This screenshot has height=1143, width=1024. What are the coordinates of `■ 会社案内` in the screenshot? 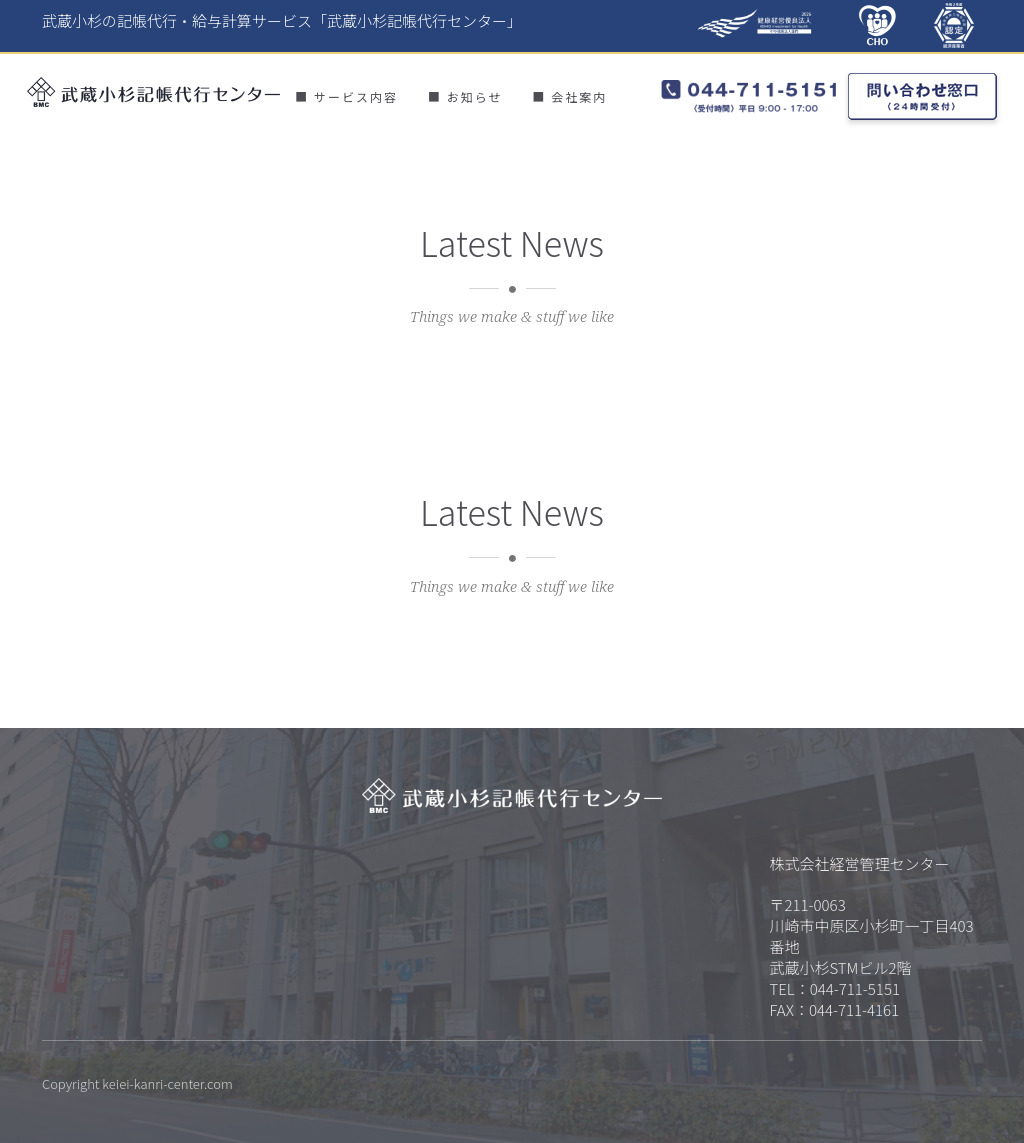 It's located at (569, 96).